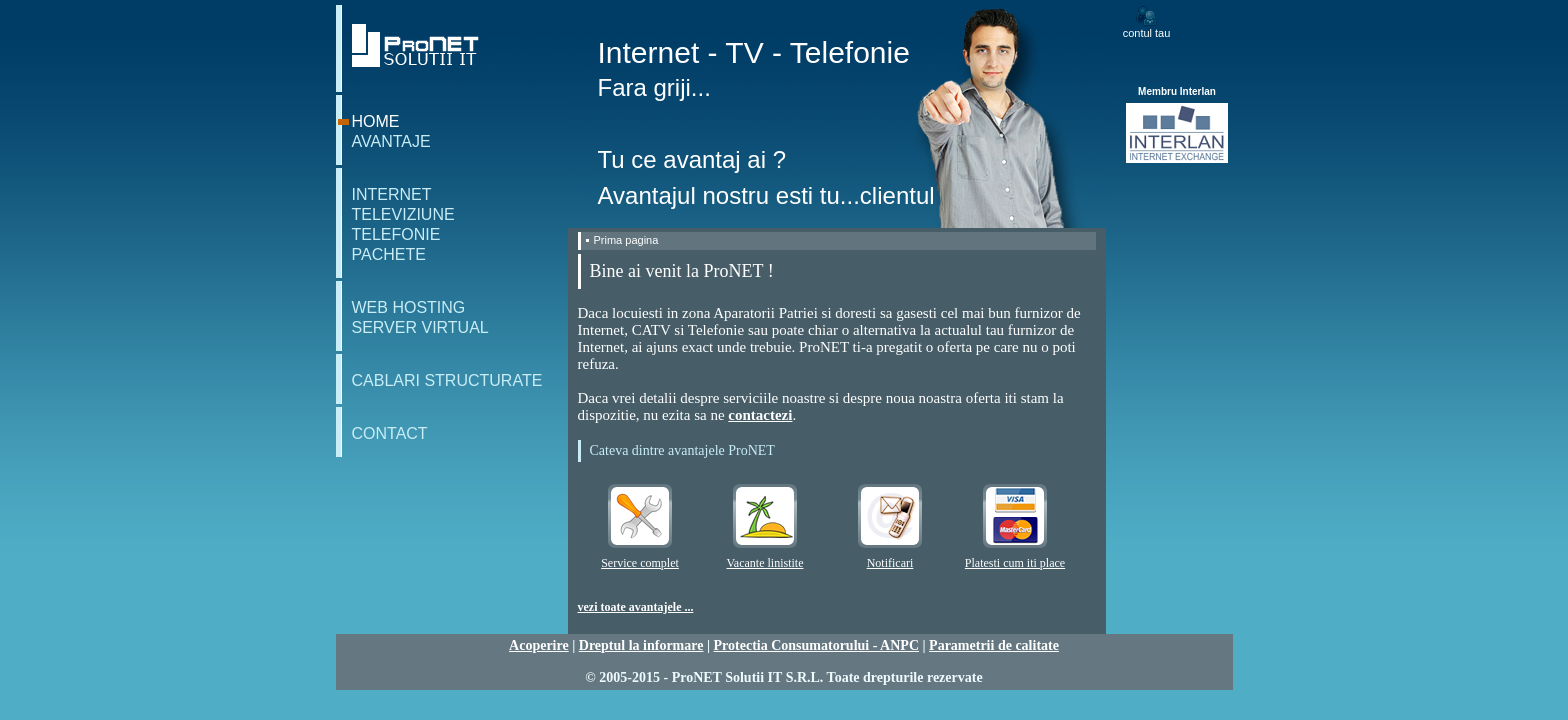 This screenshot has height=720, width=1568. What do you see at coordinates (376, 121) in the screenshot?
I see `home` at bounding box center [376, 121].